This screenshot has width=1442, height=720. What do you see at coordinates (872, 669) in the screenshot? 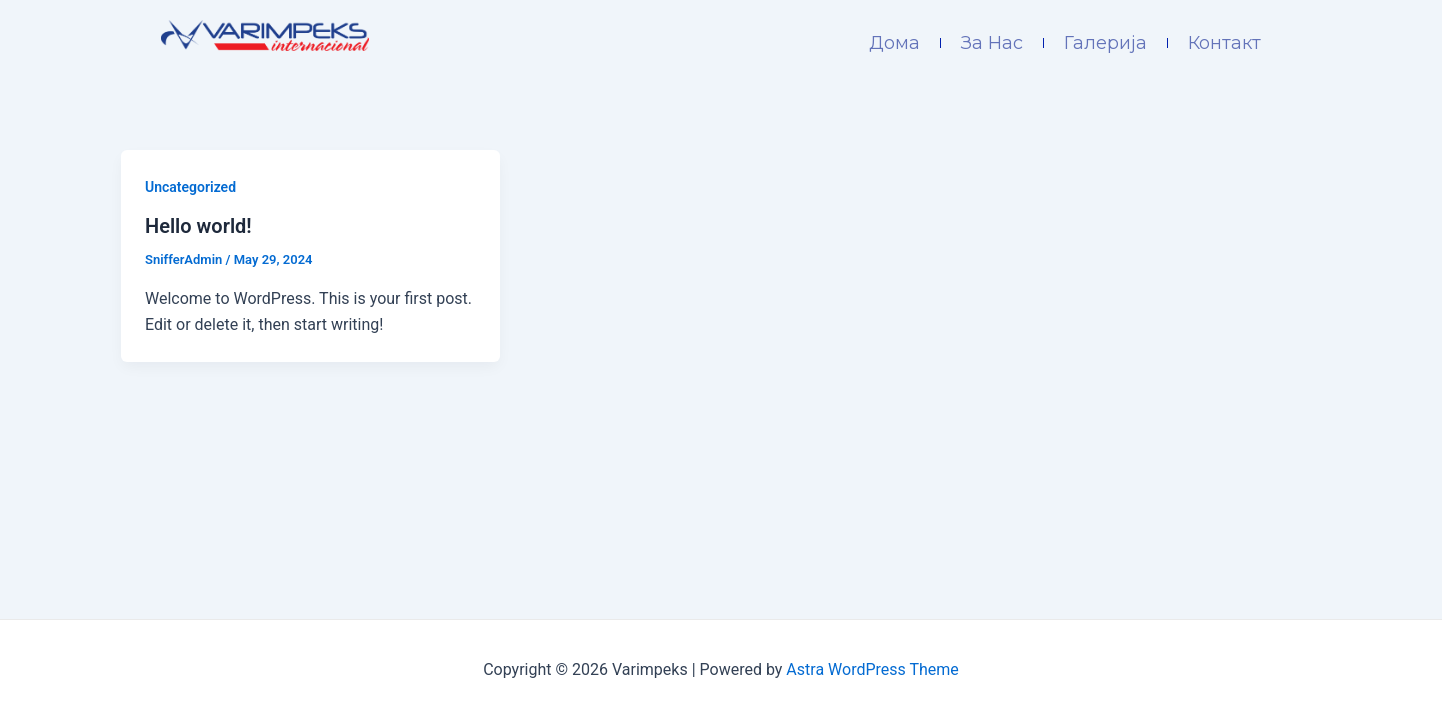
I see `Astra WordPress Theme` at bounding box center [872, 669].